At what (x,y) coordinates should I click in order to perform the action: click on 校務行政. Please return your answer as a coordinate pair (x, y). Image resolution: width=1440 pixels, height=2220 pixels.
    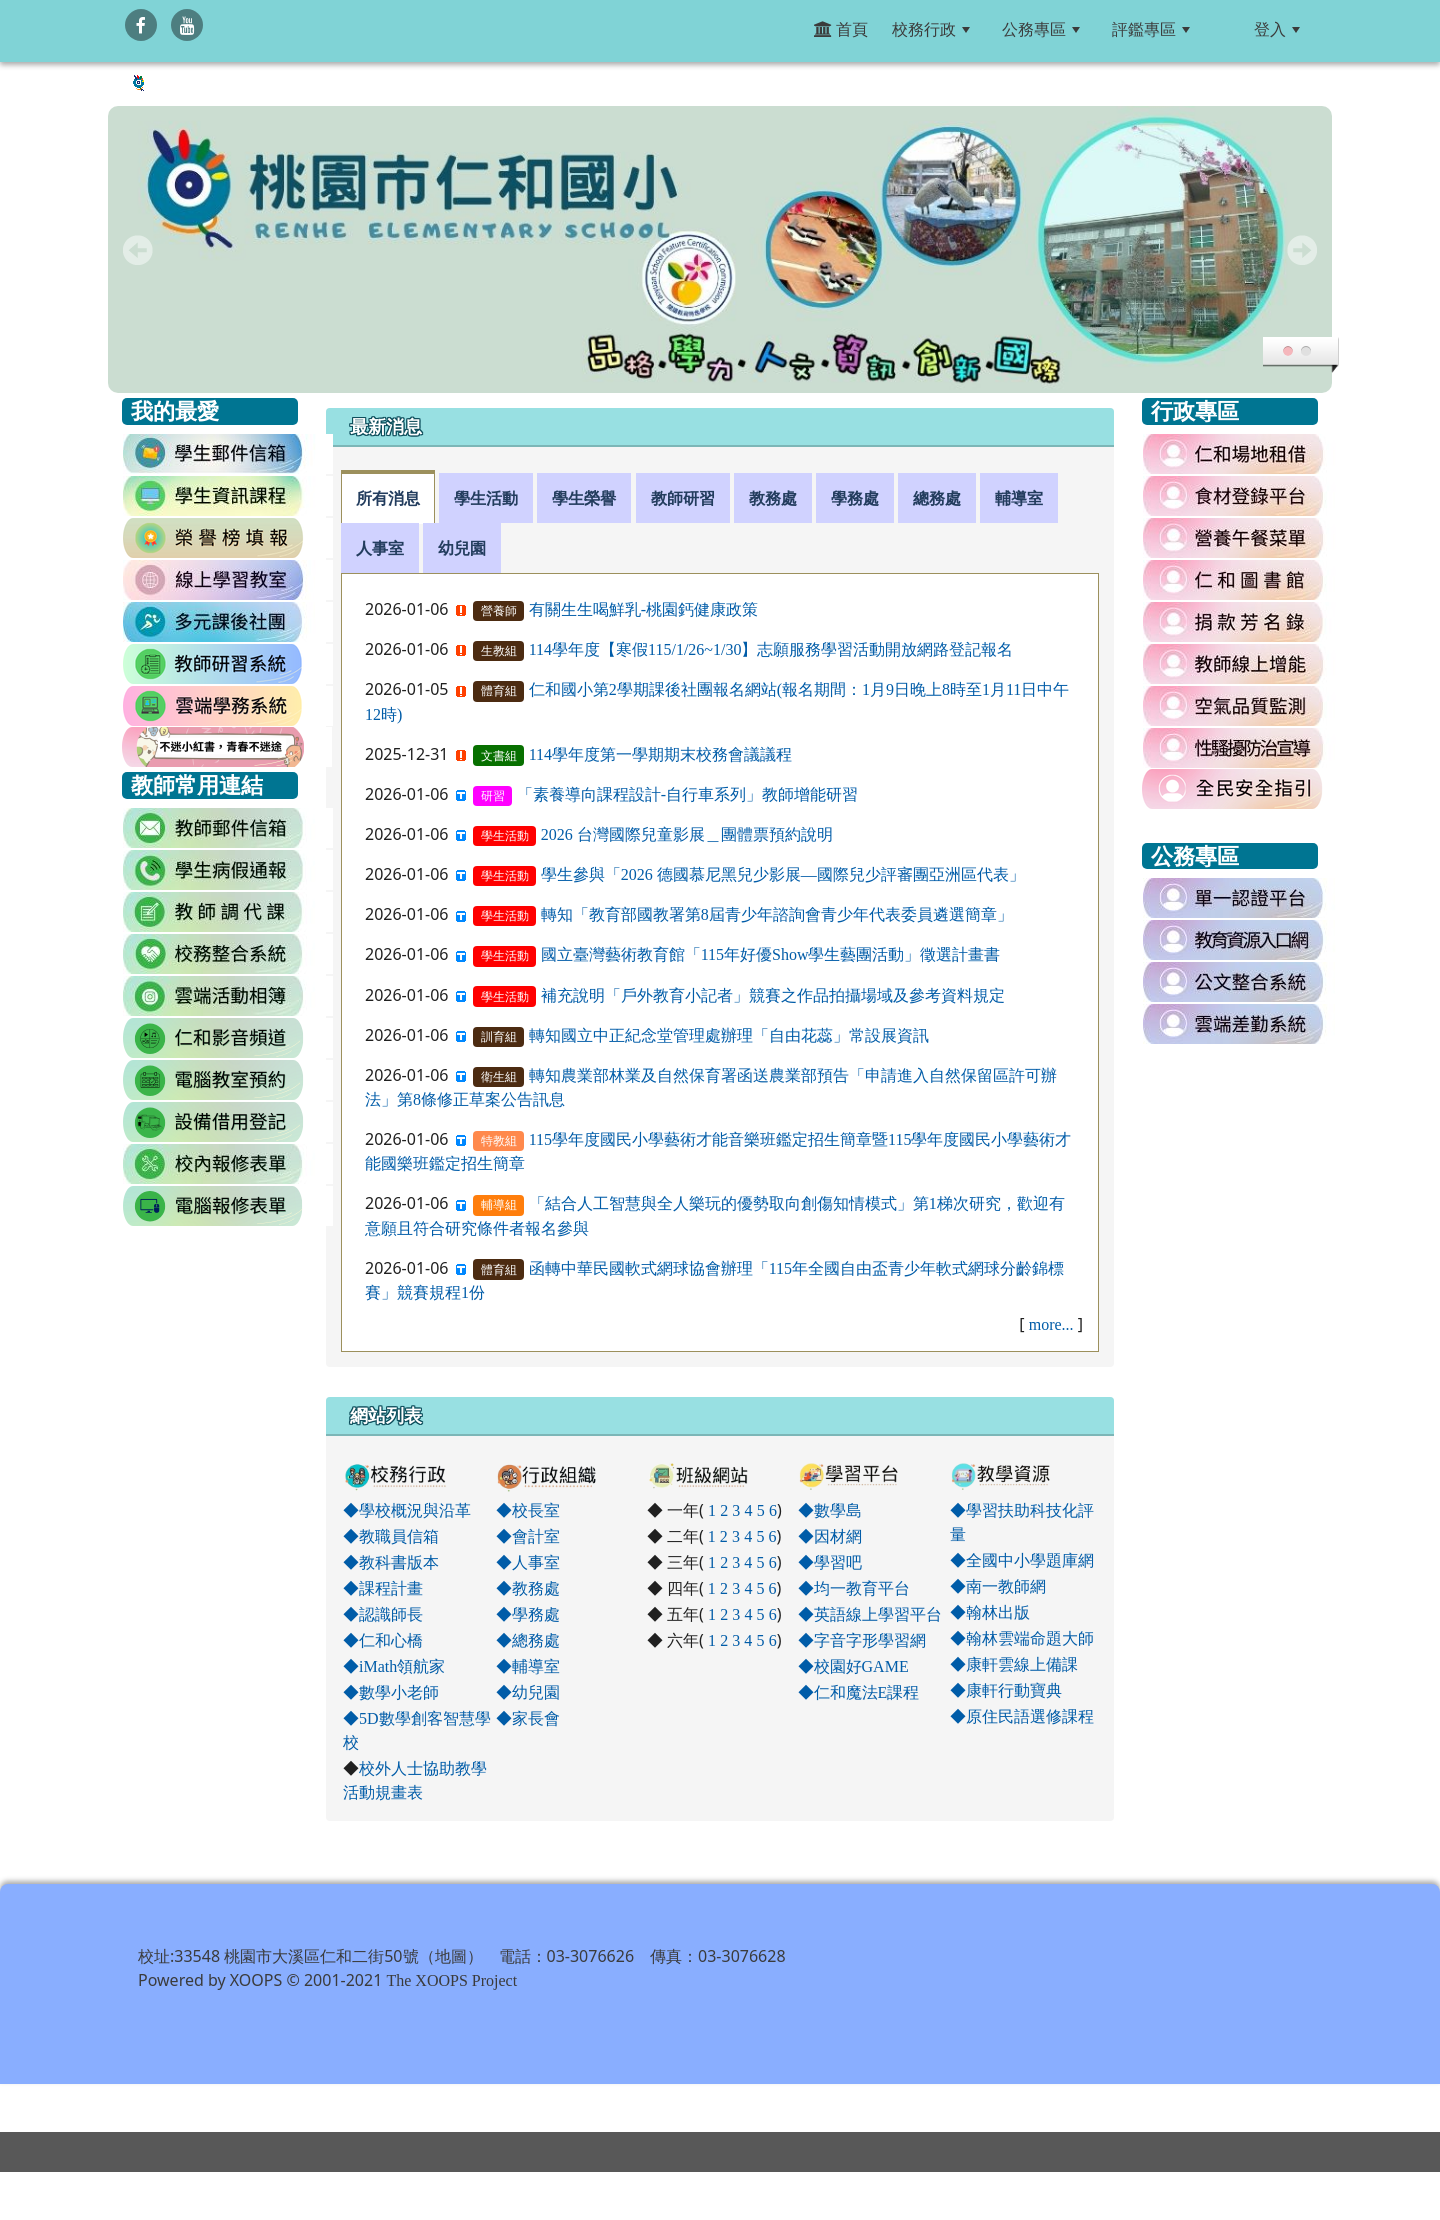
    Looking at the image, I should click on (931, 29).